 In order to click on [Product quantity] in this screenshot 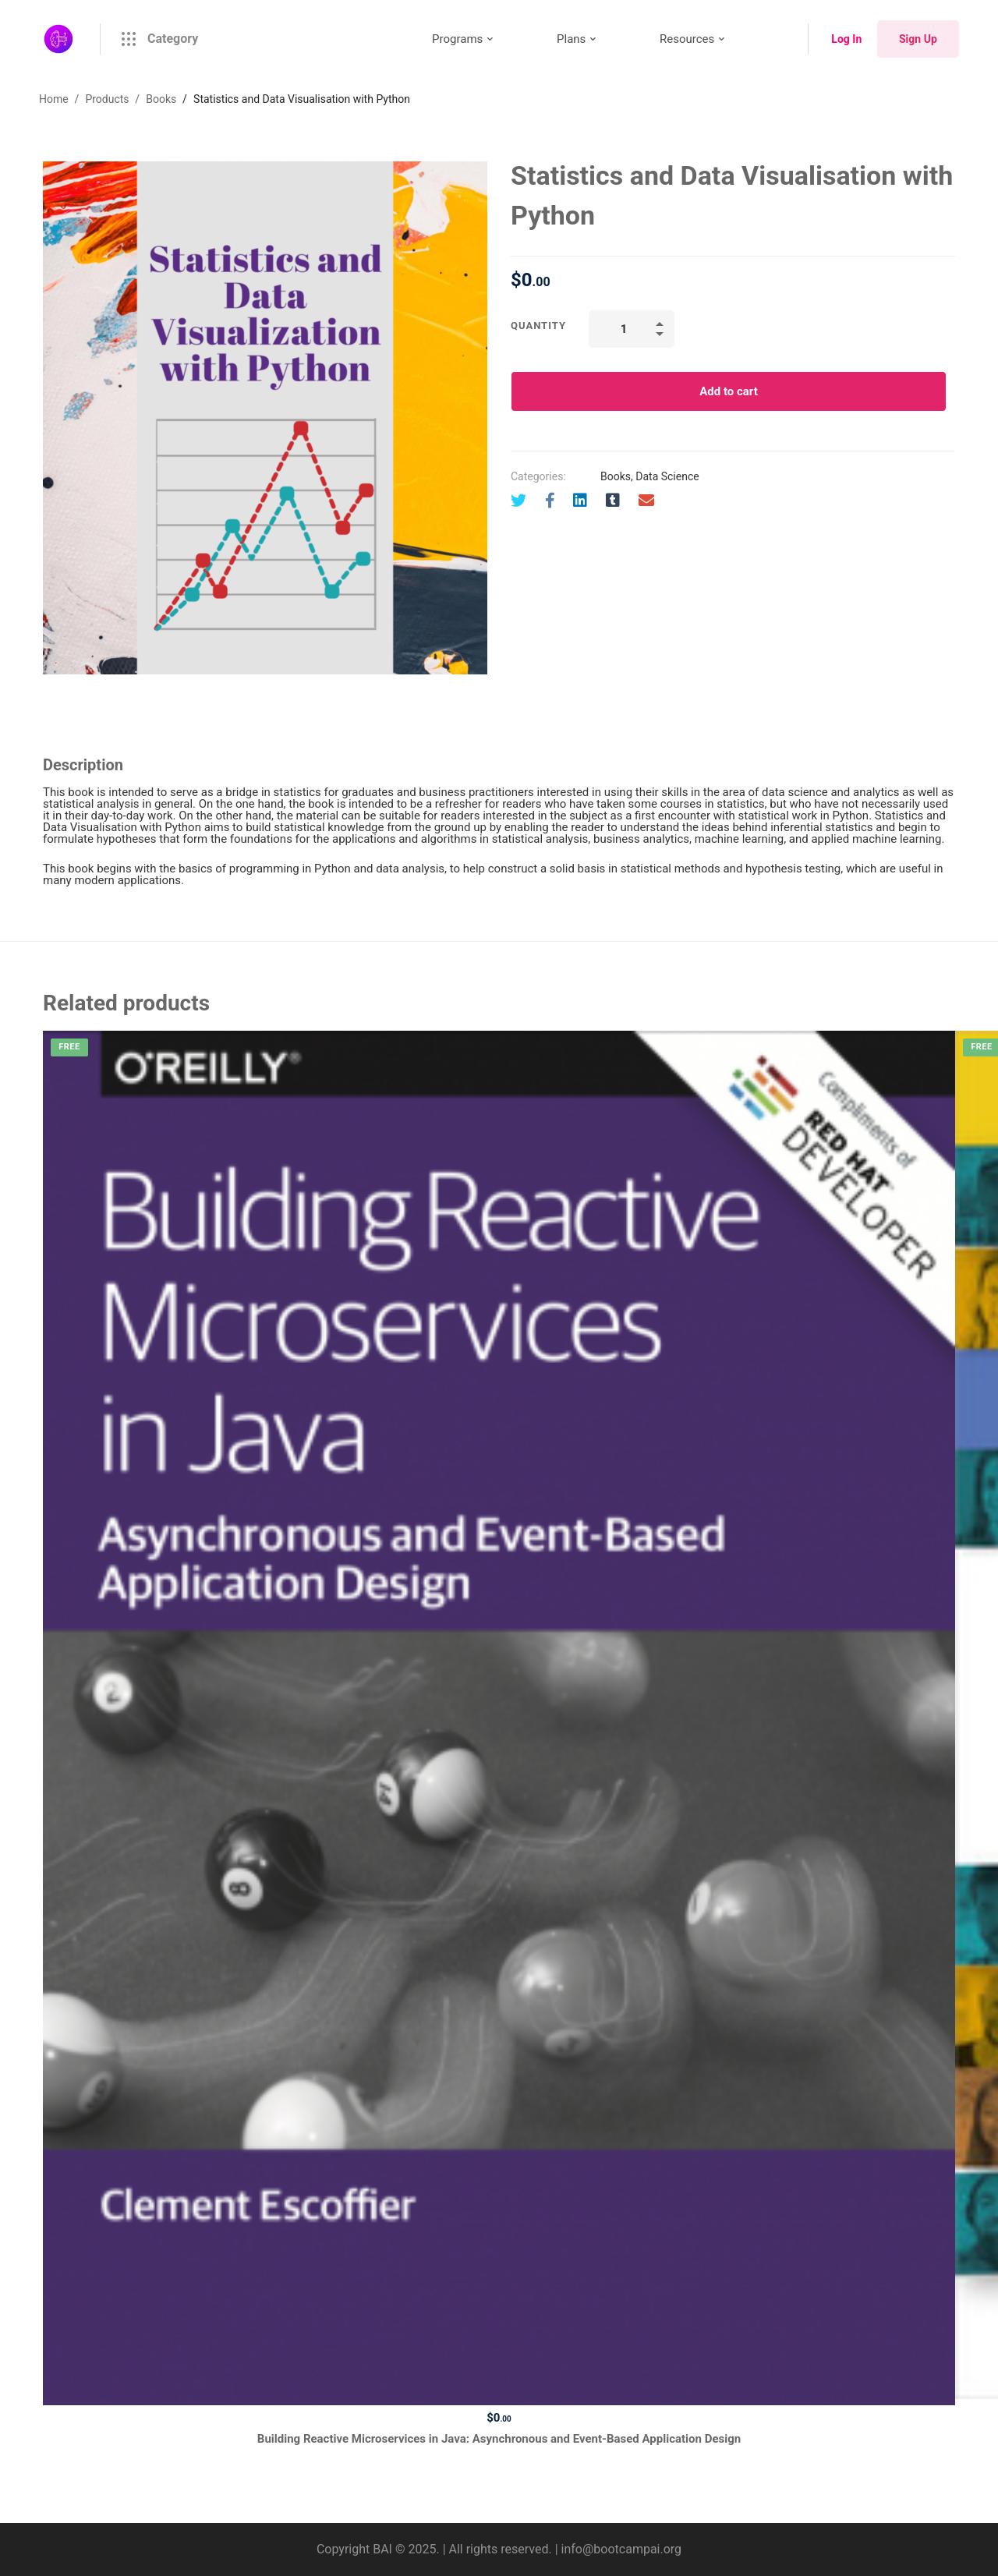, I will do `click(631, 329)`.